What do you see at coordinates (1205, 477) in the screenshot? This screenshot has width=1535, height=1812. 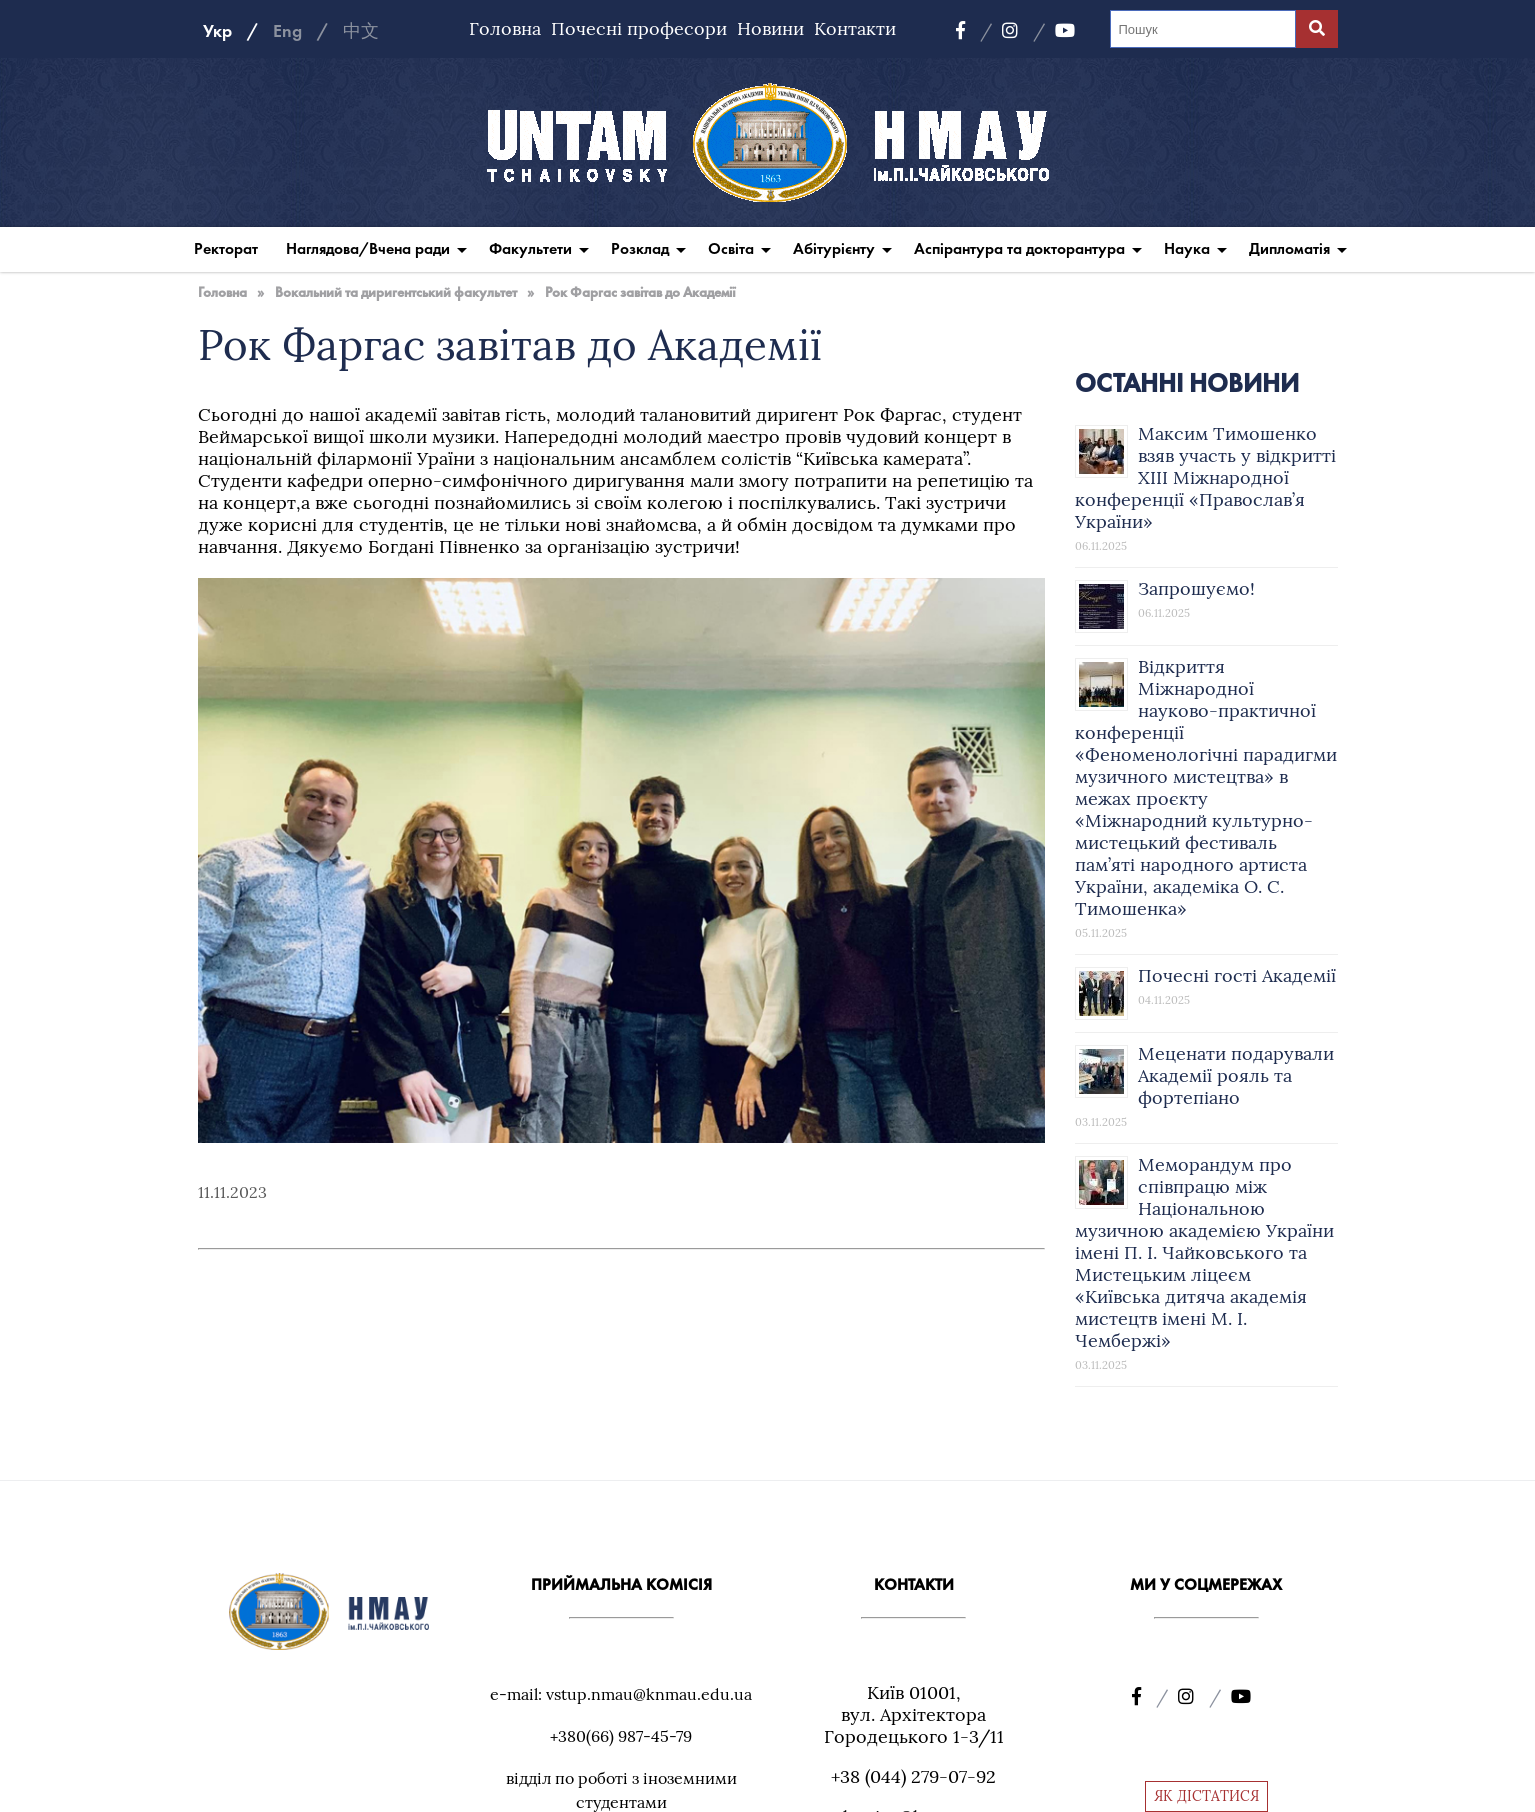 I see `Максим Тимошенко взяв участь у відкритті XIII Міжнародної конференції «Православ’я України»` at bounding box center [1205, 477].